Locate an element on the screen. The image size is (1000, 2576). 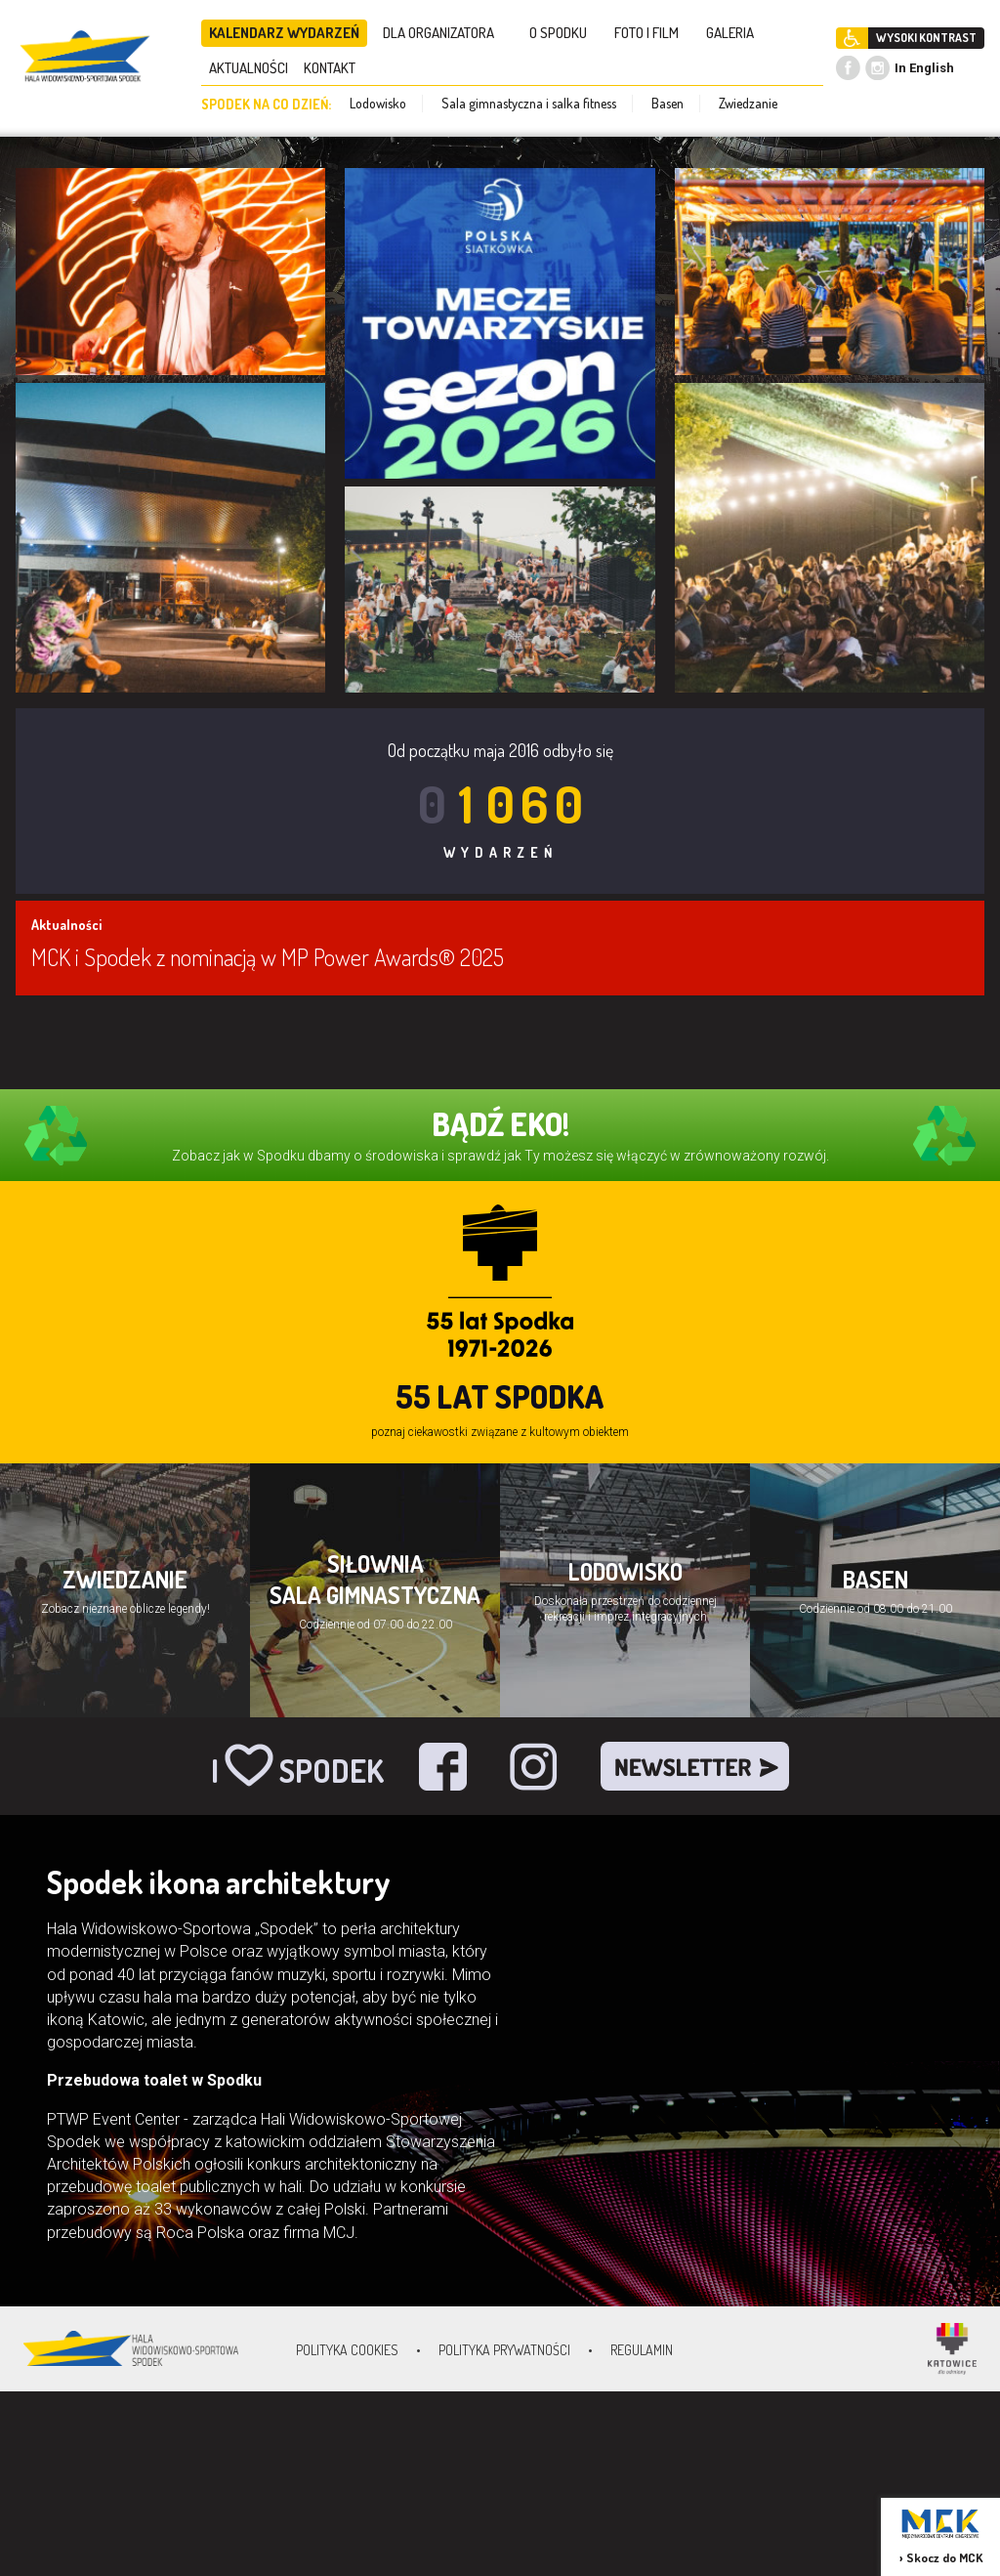
Polityka prywatności is located at coordinates (504, 2350).